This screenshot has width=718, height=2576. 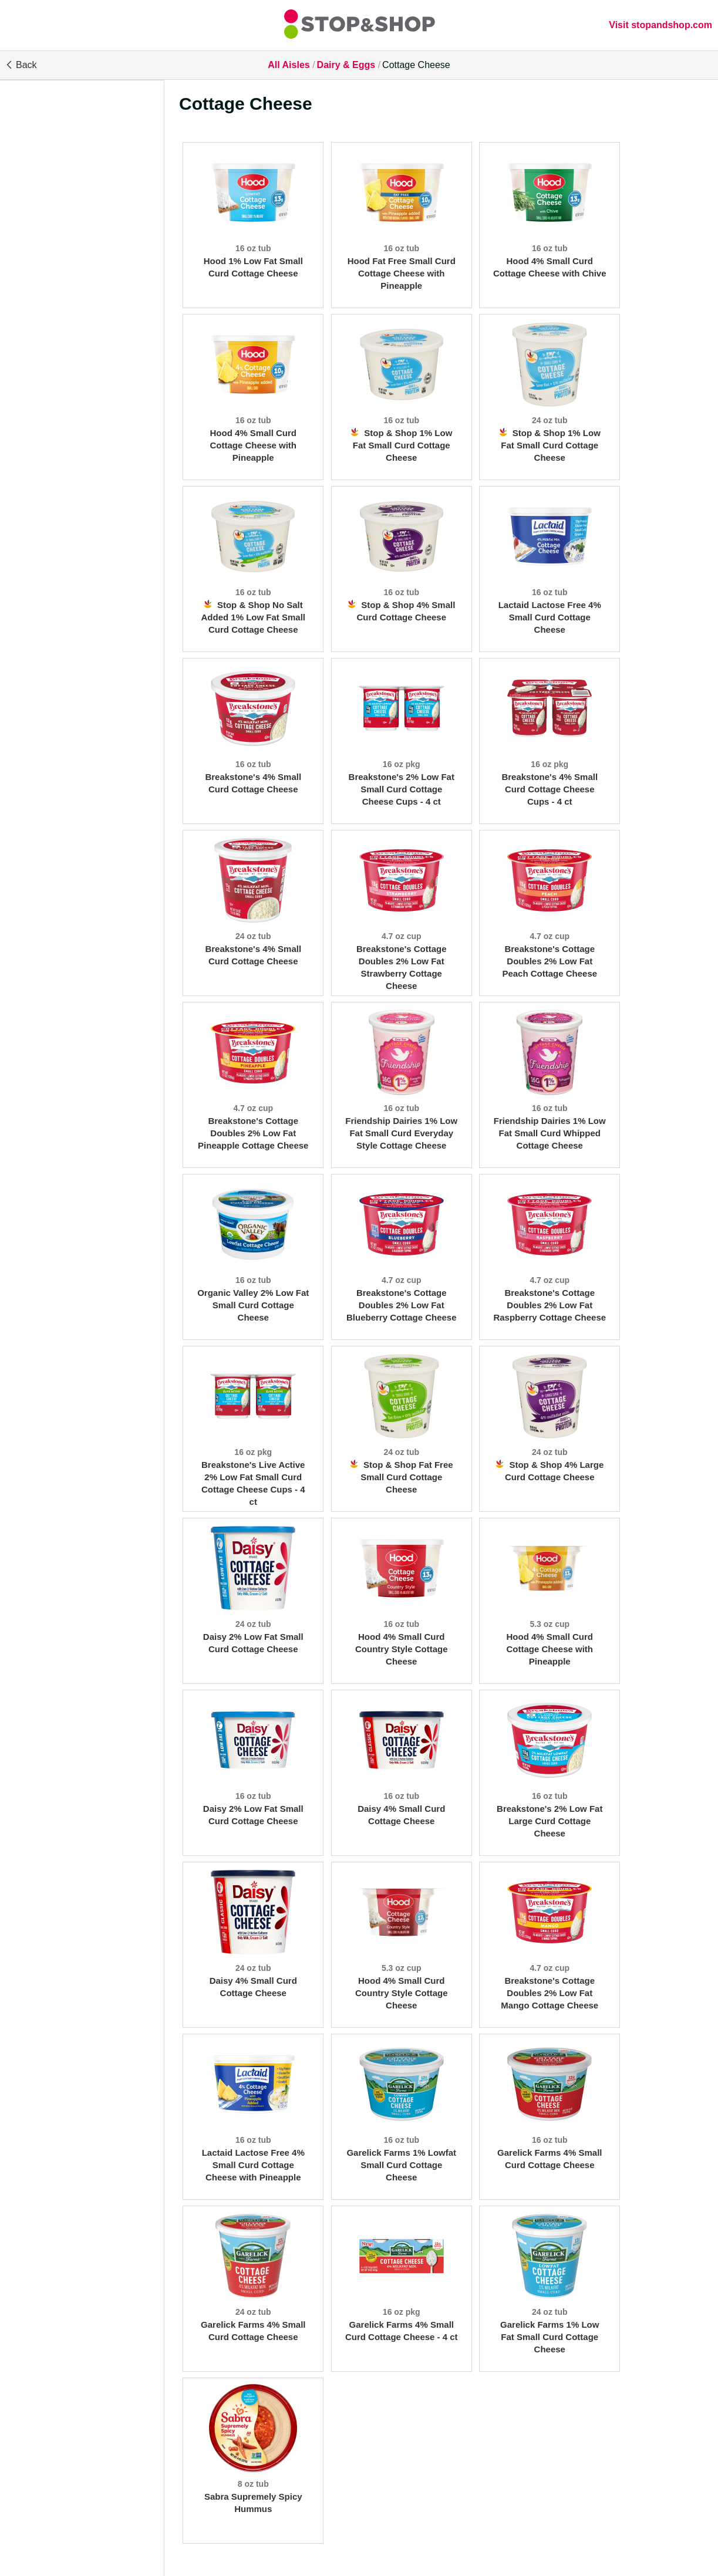 I want to click on Dairy & Eggs, so click(x=346, y=65).